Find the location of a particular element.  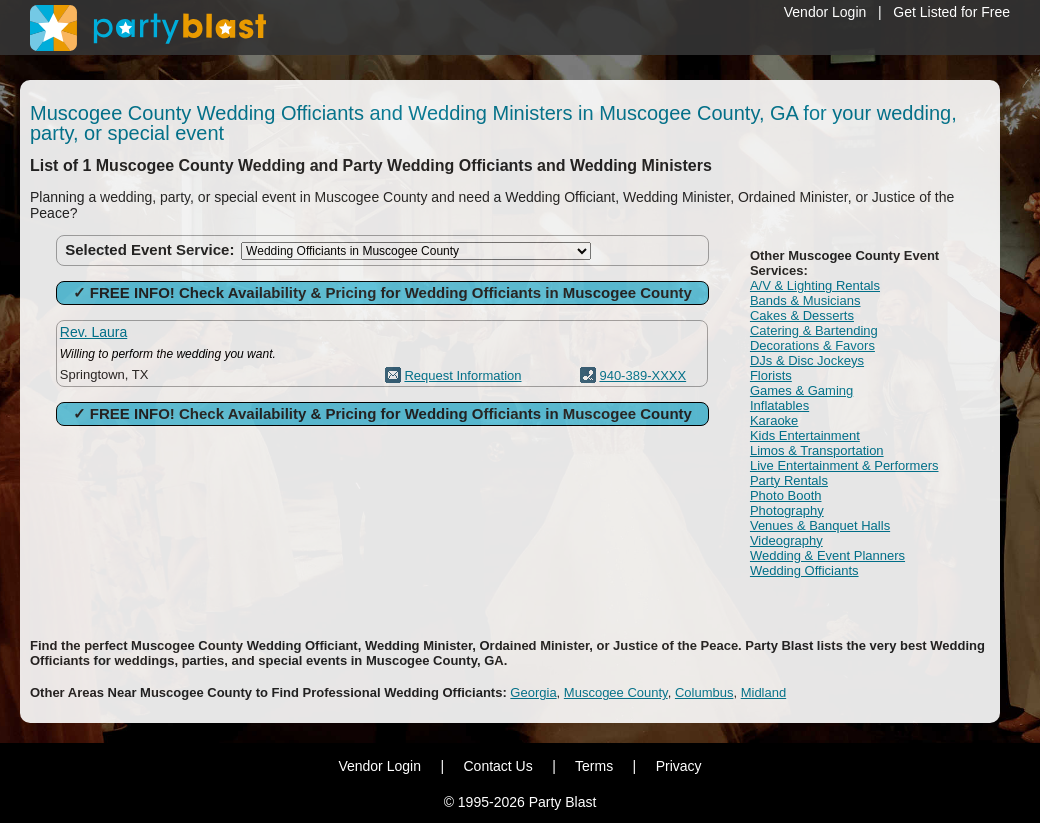

DJs & Disc Jockeys is located at coordinates (807, 360).